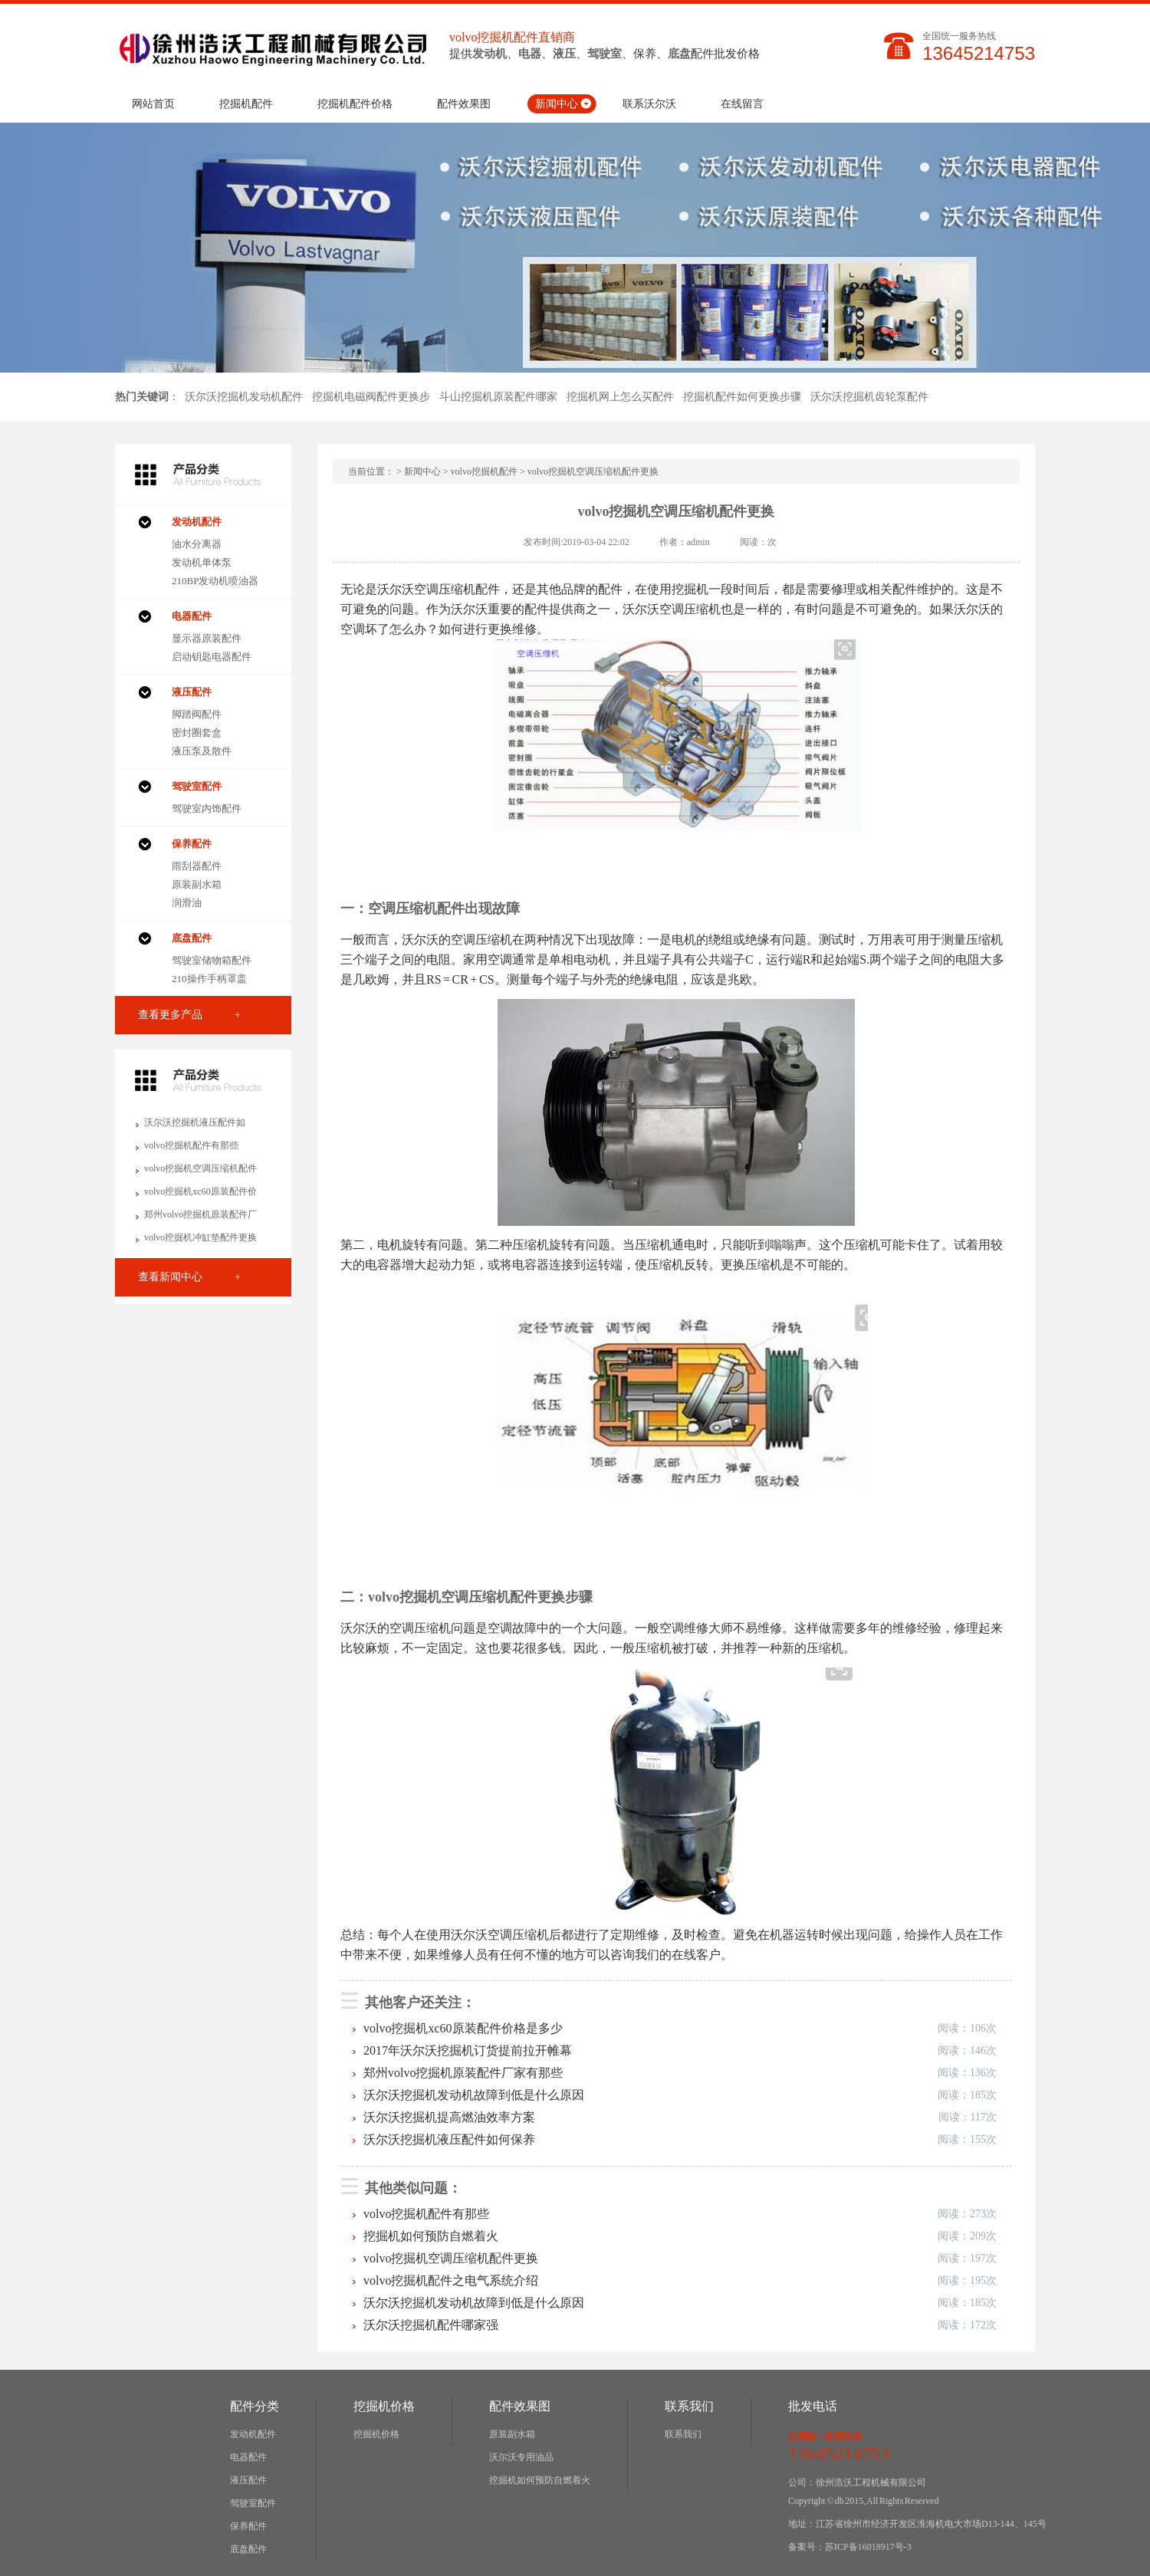 The width and height of the screenshot is (1150, 2576). What do you see at coordinates (463, 2072) in the screenshot?
I see `郑州volvo挖掘机原装配件厂家有那些` at bounding box center [463, 2072].